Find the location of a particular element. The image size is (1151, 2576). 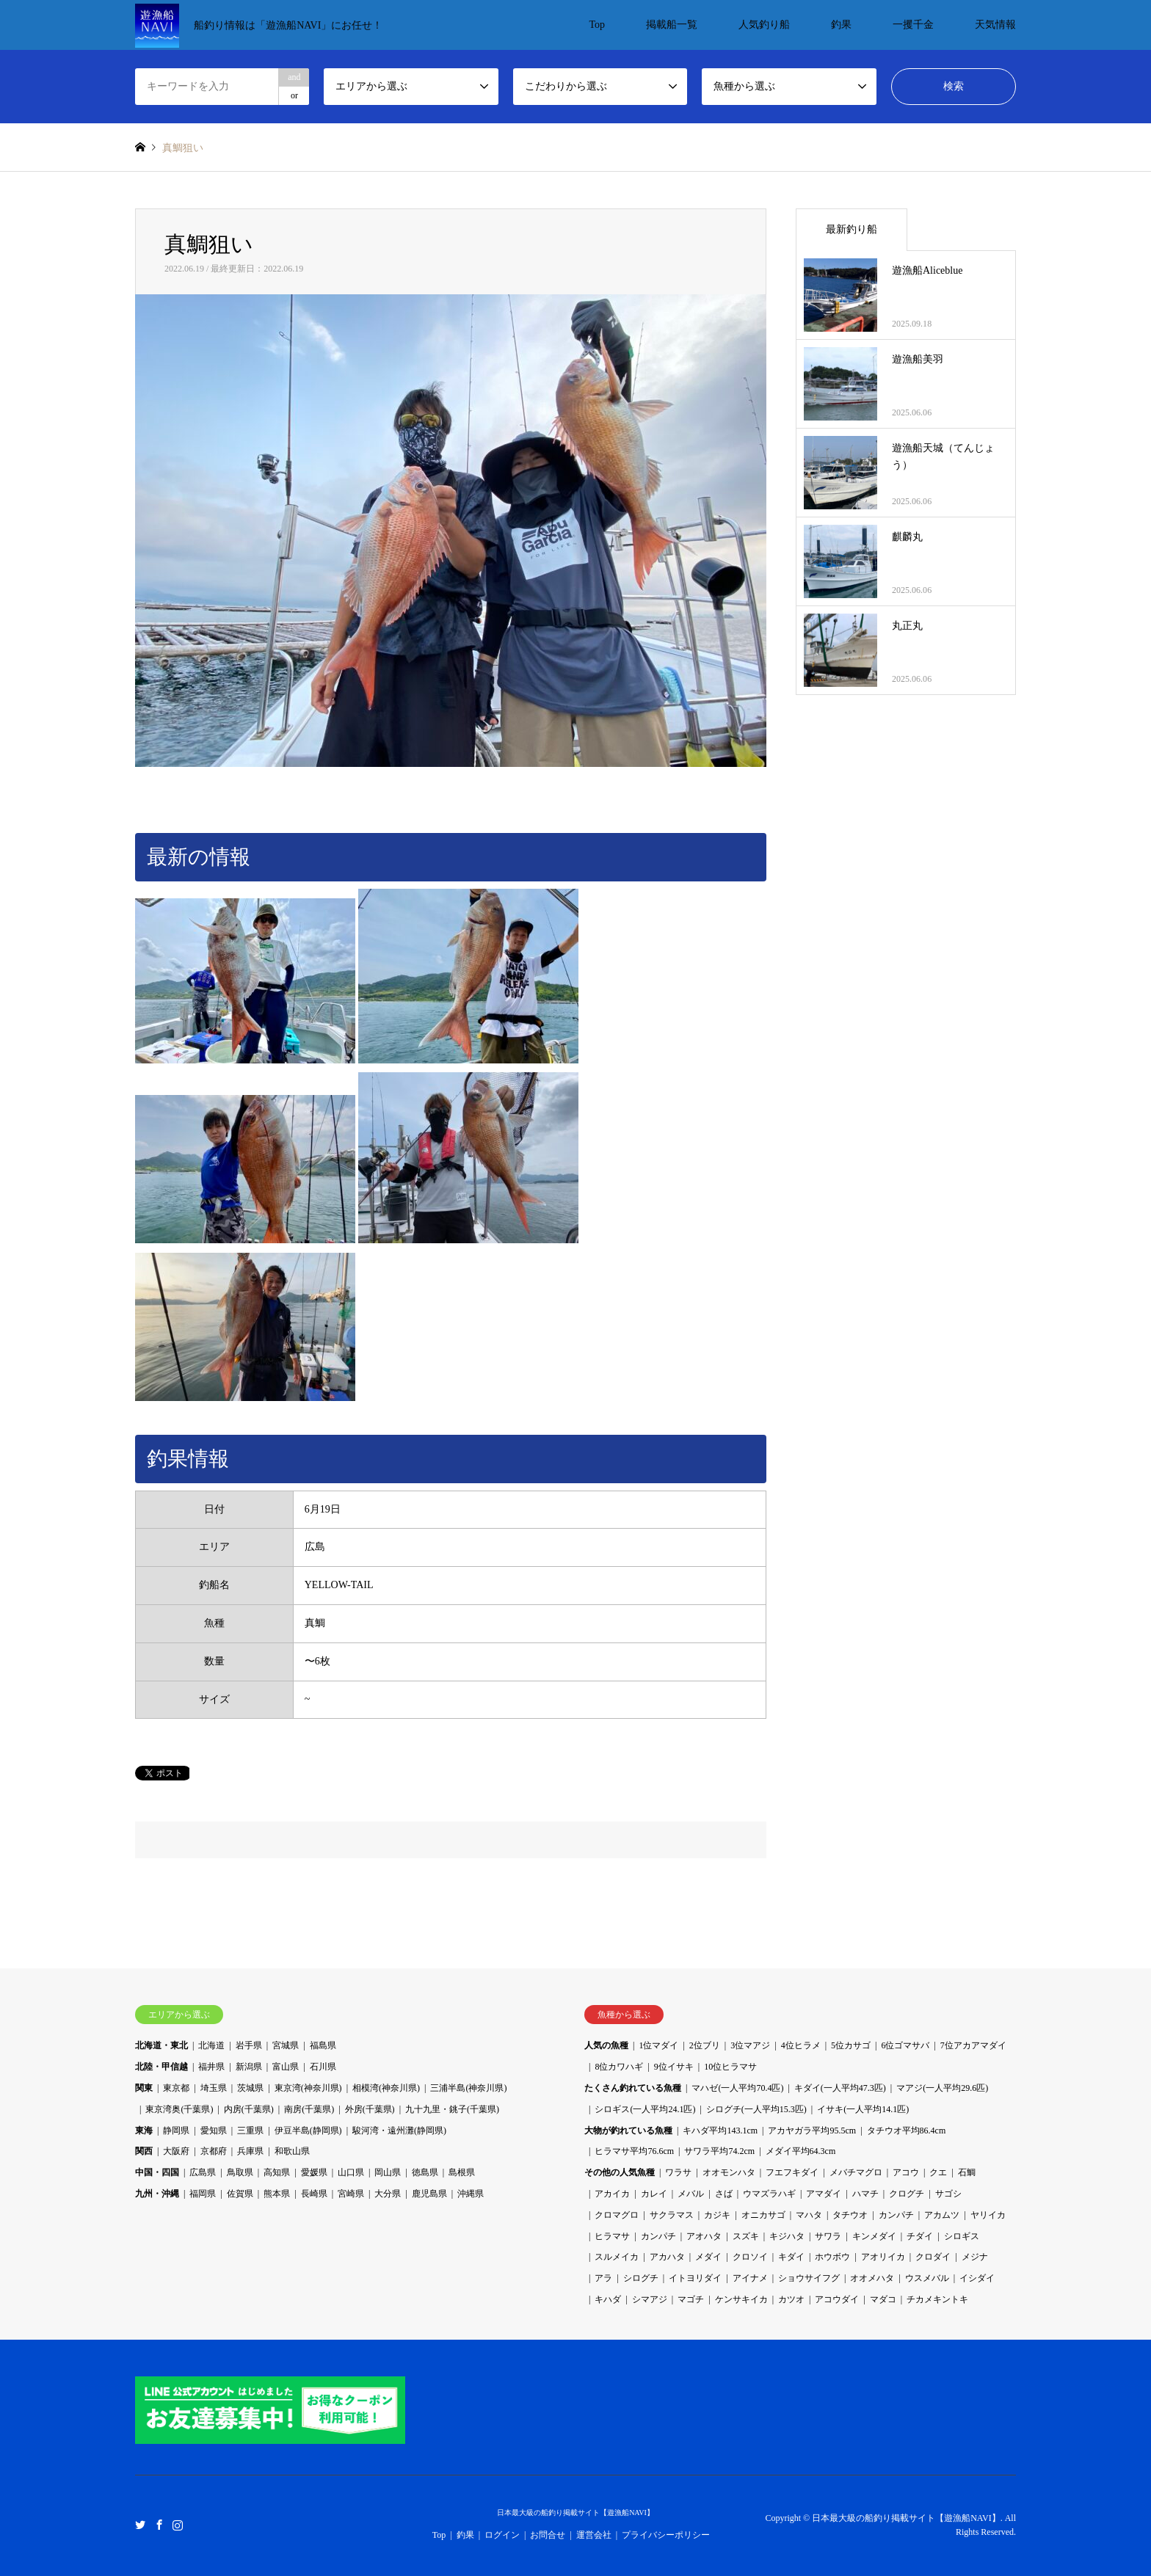

兵庫県 is located at coordinates (250, 2151).